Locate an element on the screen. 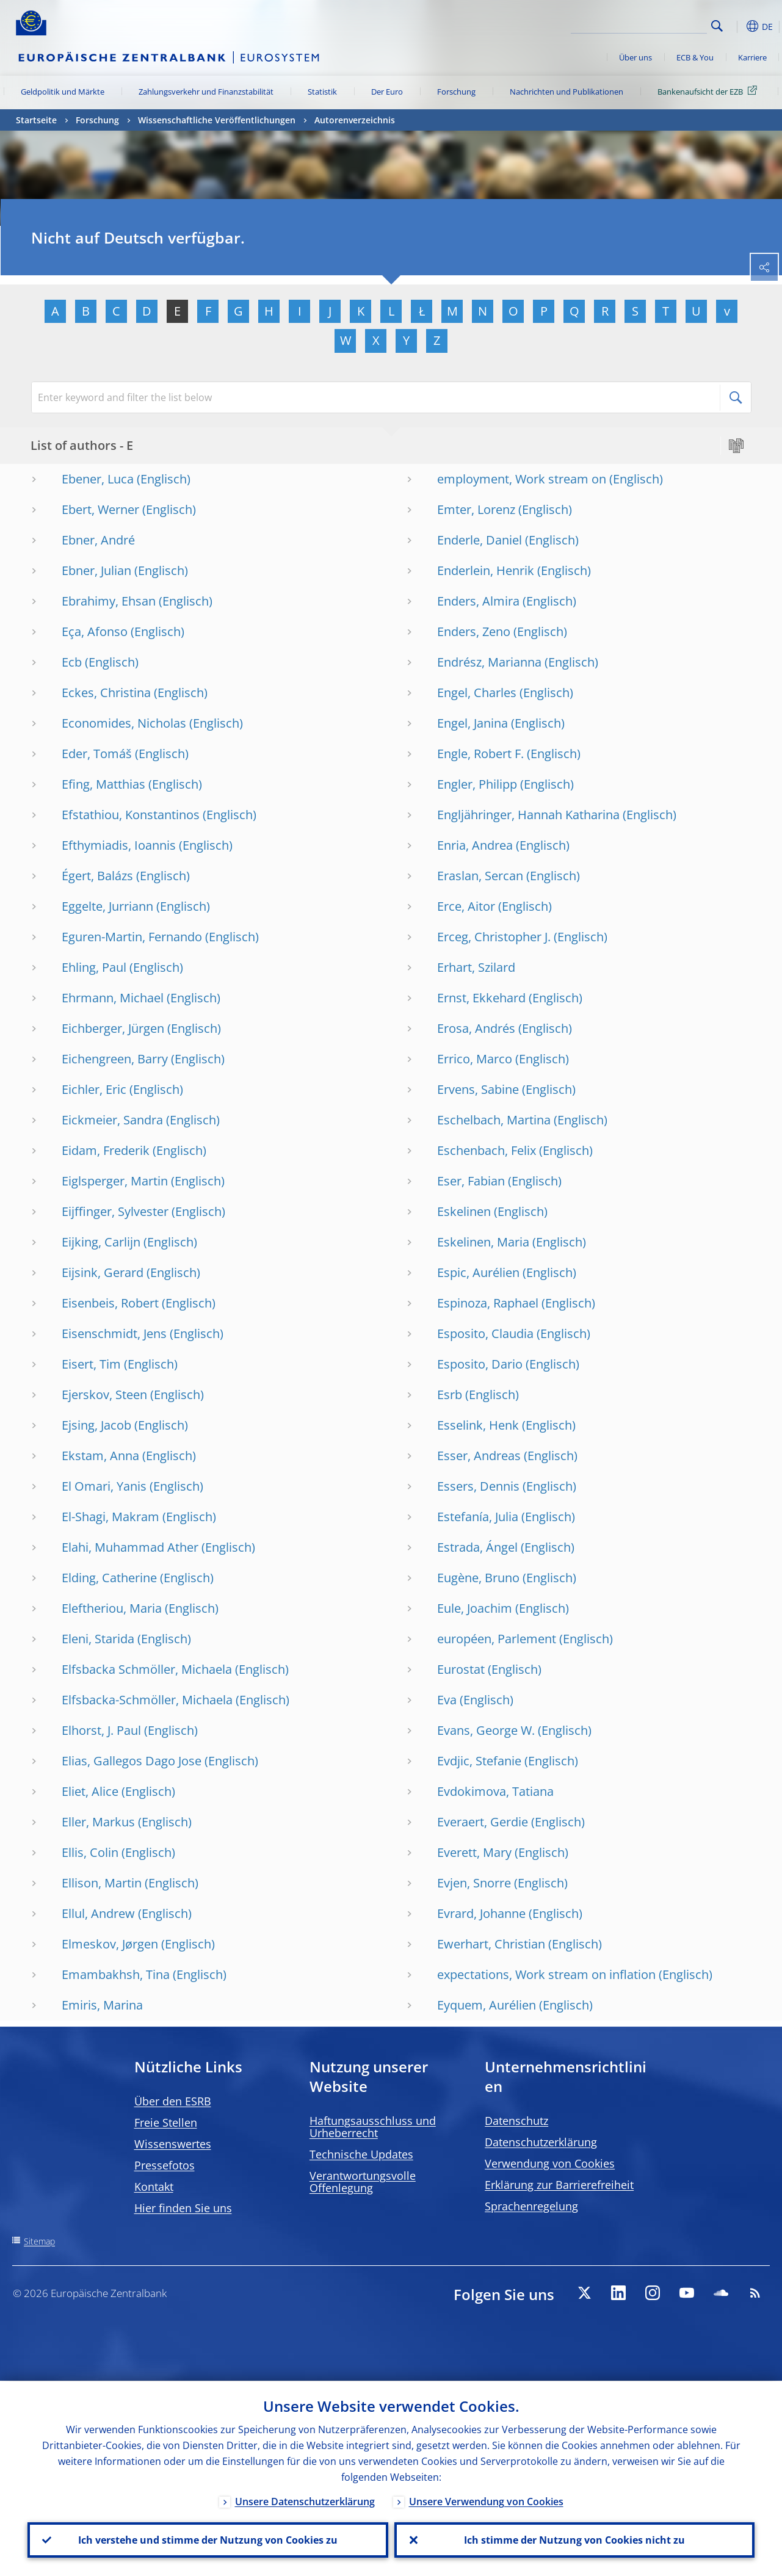 Image resolution: width=782 pixels, height=2576 pixels. Eijsink, Gerard is located at coordinates (102, 1272).